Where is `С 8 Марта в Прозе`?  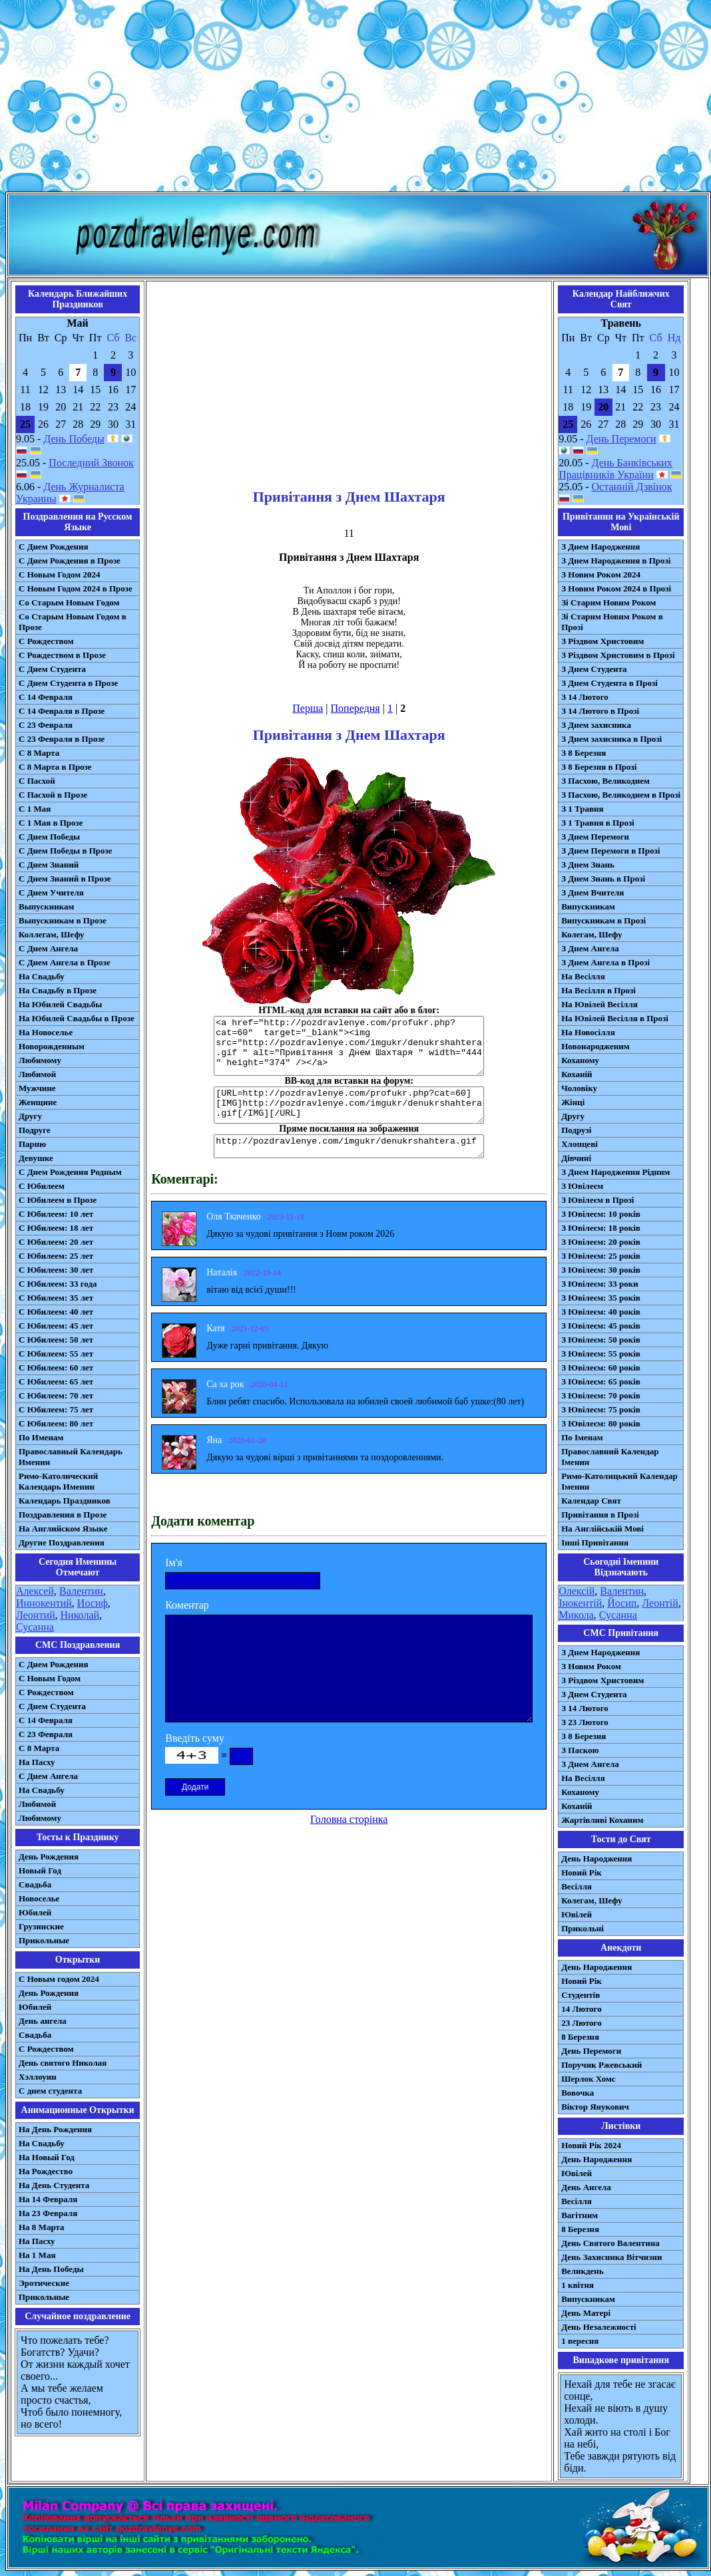
С 8 Марта в Прозе is located at coordinates (55, 767).